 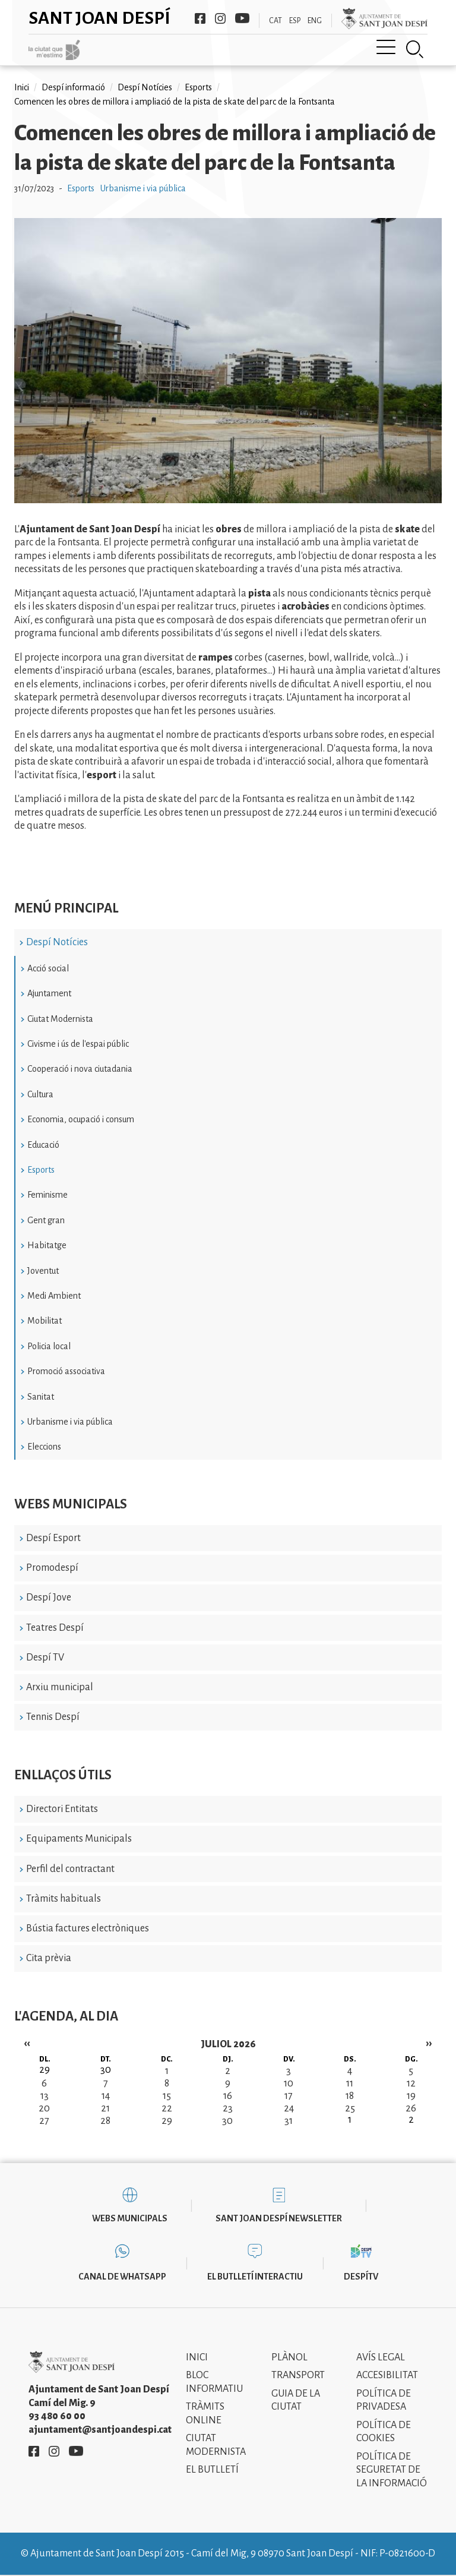 What do you see at coordinates (44, 2096) in the screenshot?
I see `13` at bounding box center [44, 2096].